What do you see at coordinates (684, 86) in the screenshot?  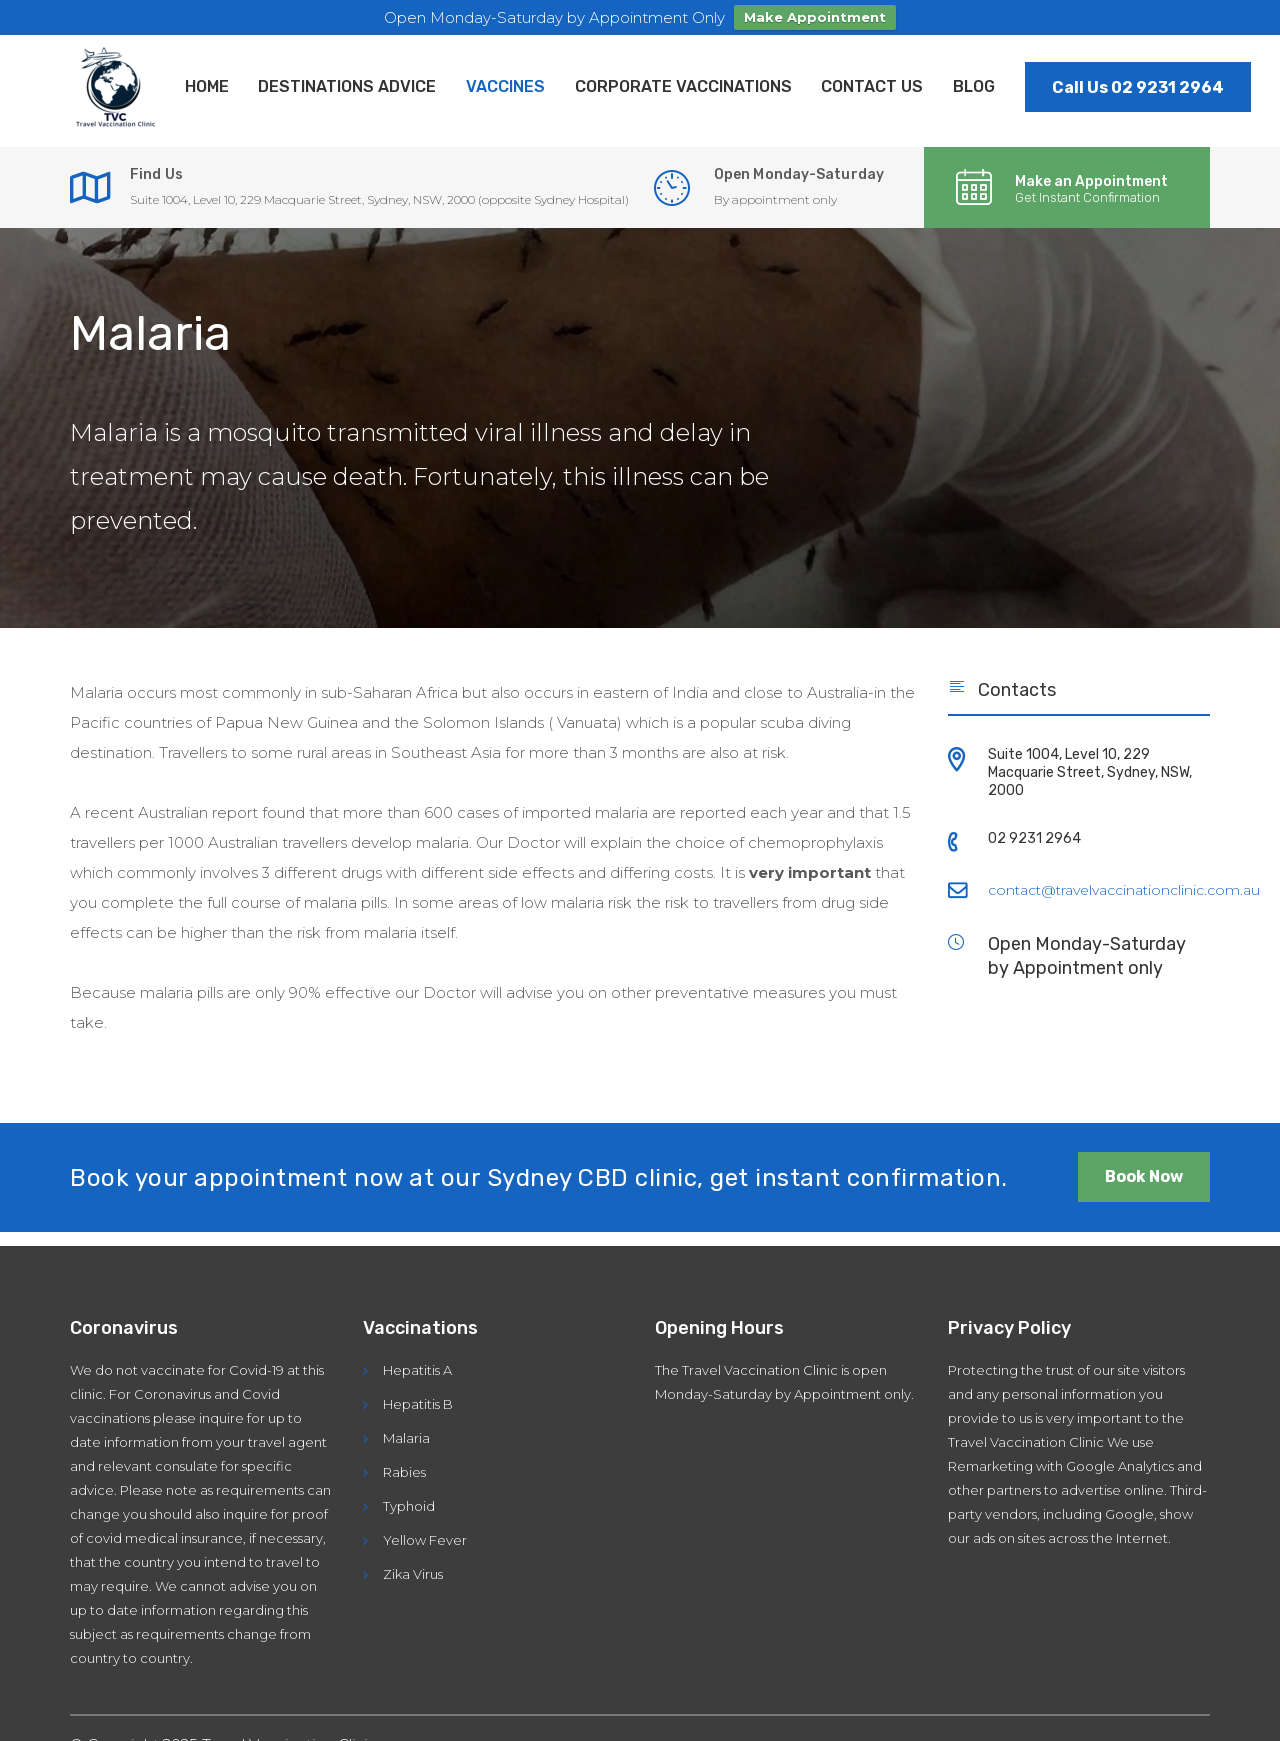 I see `Corporate Vaccinations` at bounding box center [684, 86].